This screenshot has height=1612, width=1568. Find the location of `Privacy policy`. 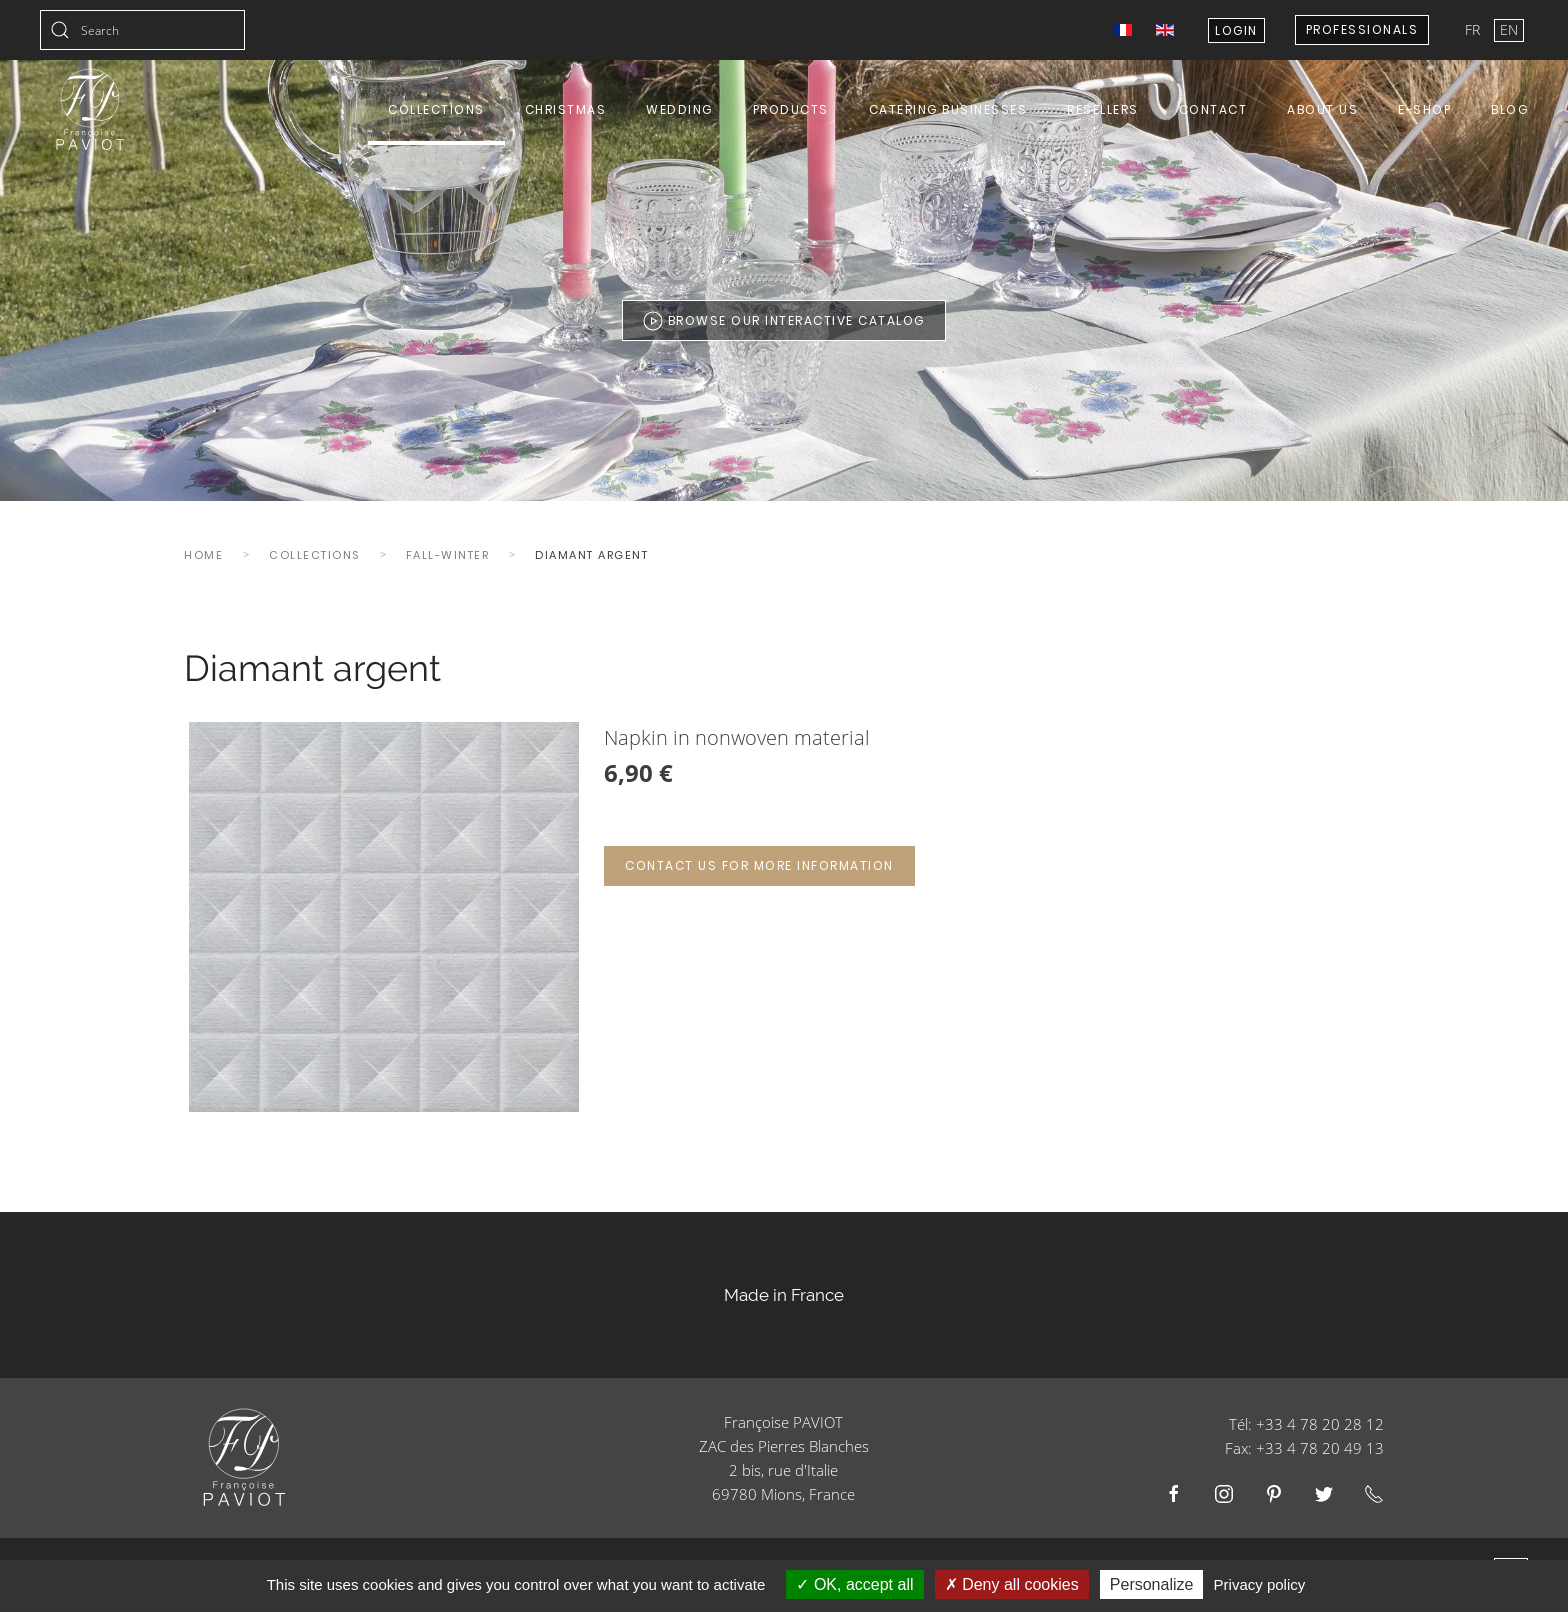

Privacy policy is located at coordinates (1260, 1584).